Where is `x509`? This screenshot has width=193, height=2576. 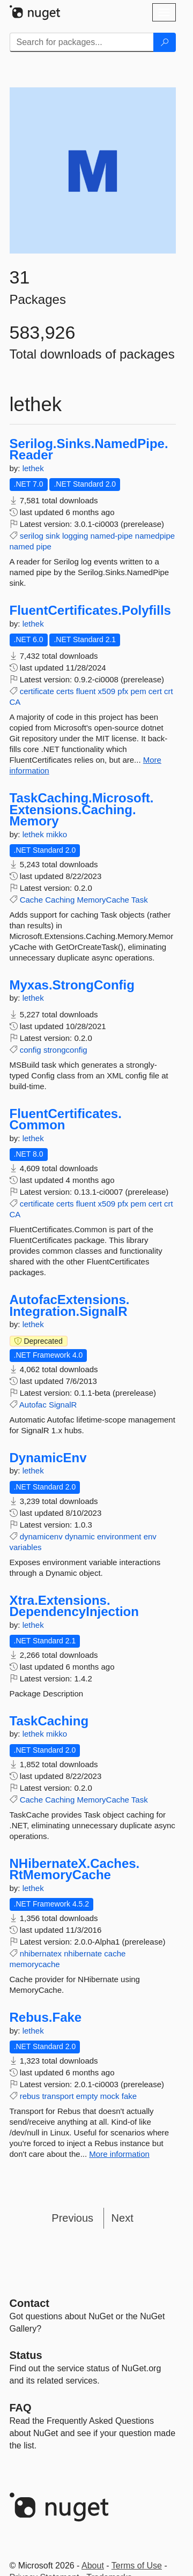 x509 is located at coordinates (107, 691).